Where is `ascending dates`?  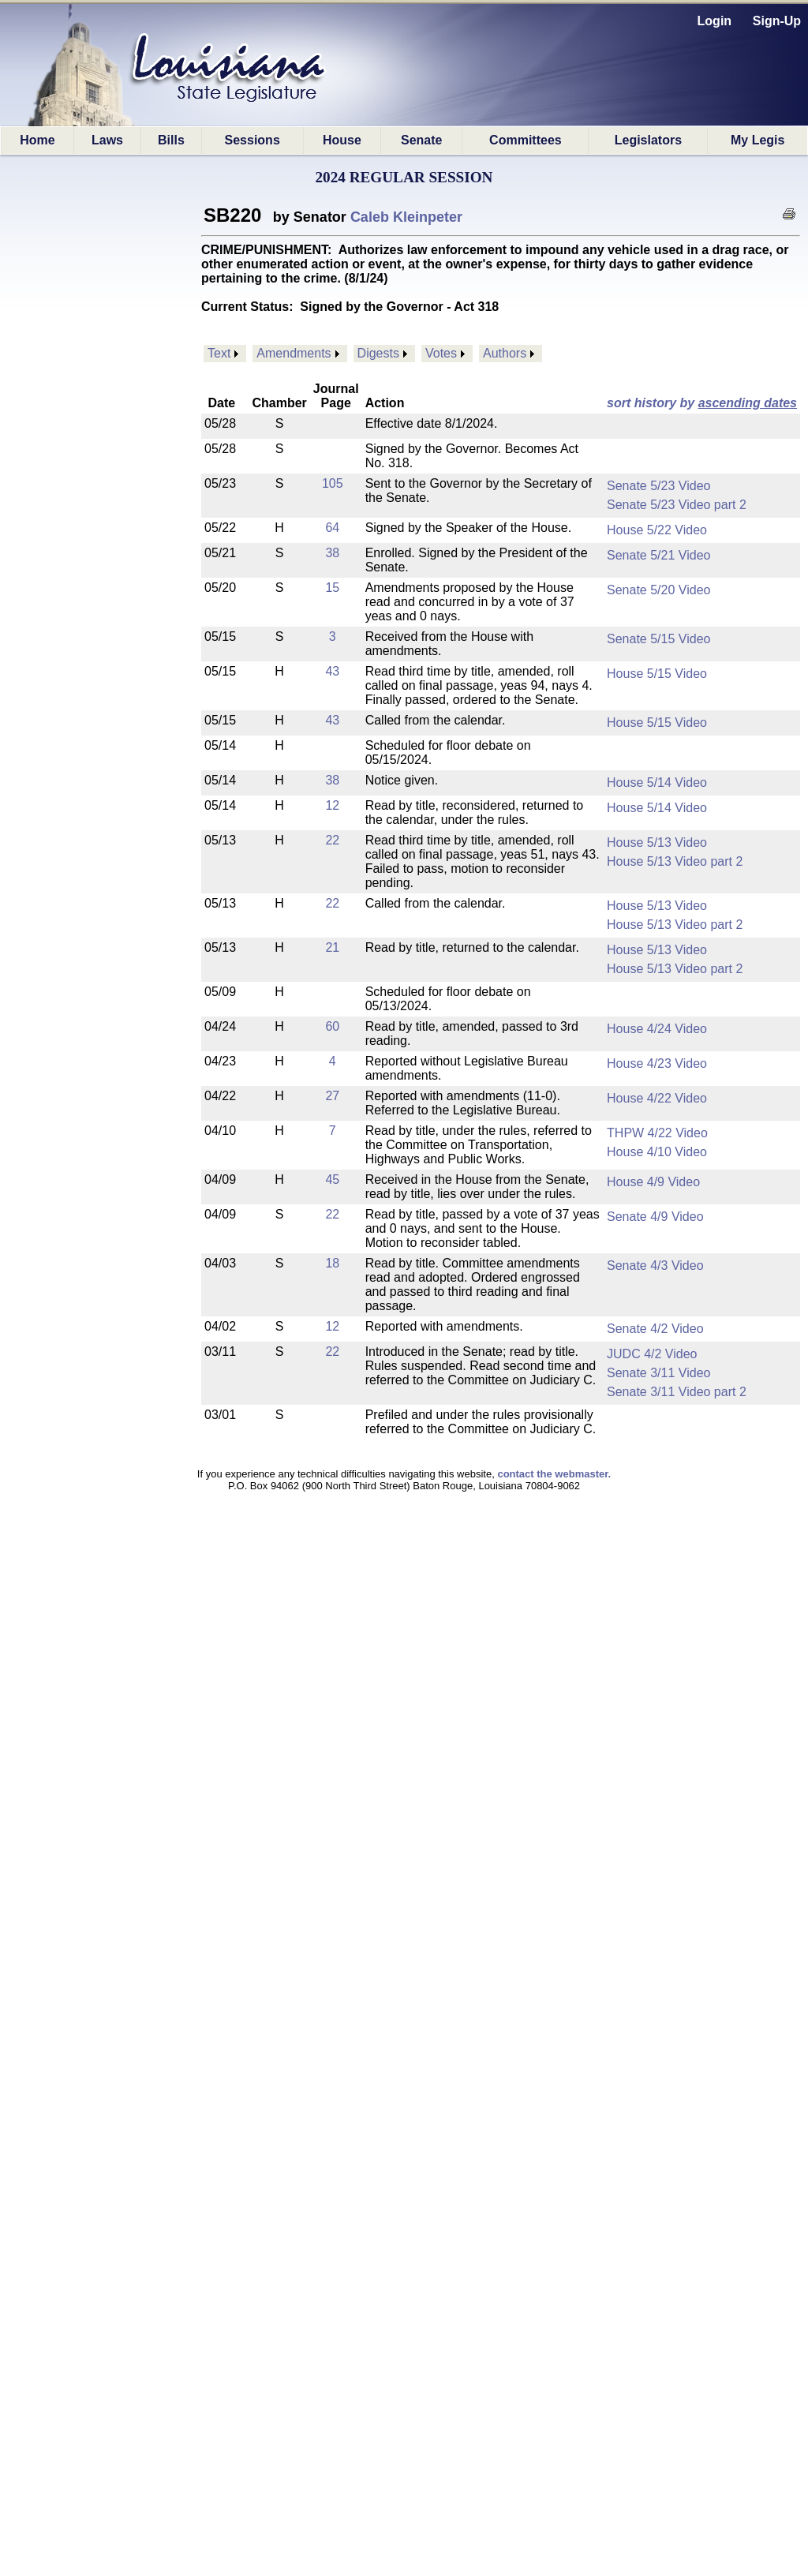 ascending dates is located at coordinates (747, 403).